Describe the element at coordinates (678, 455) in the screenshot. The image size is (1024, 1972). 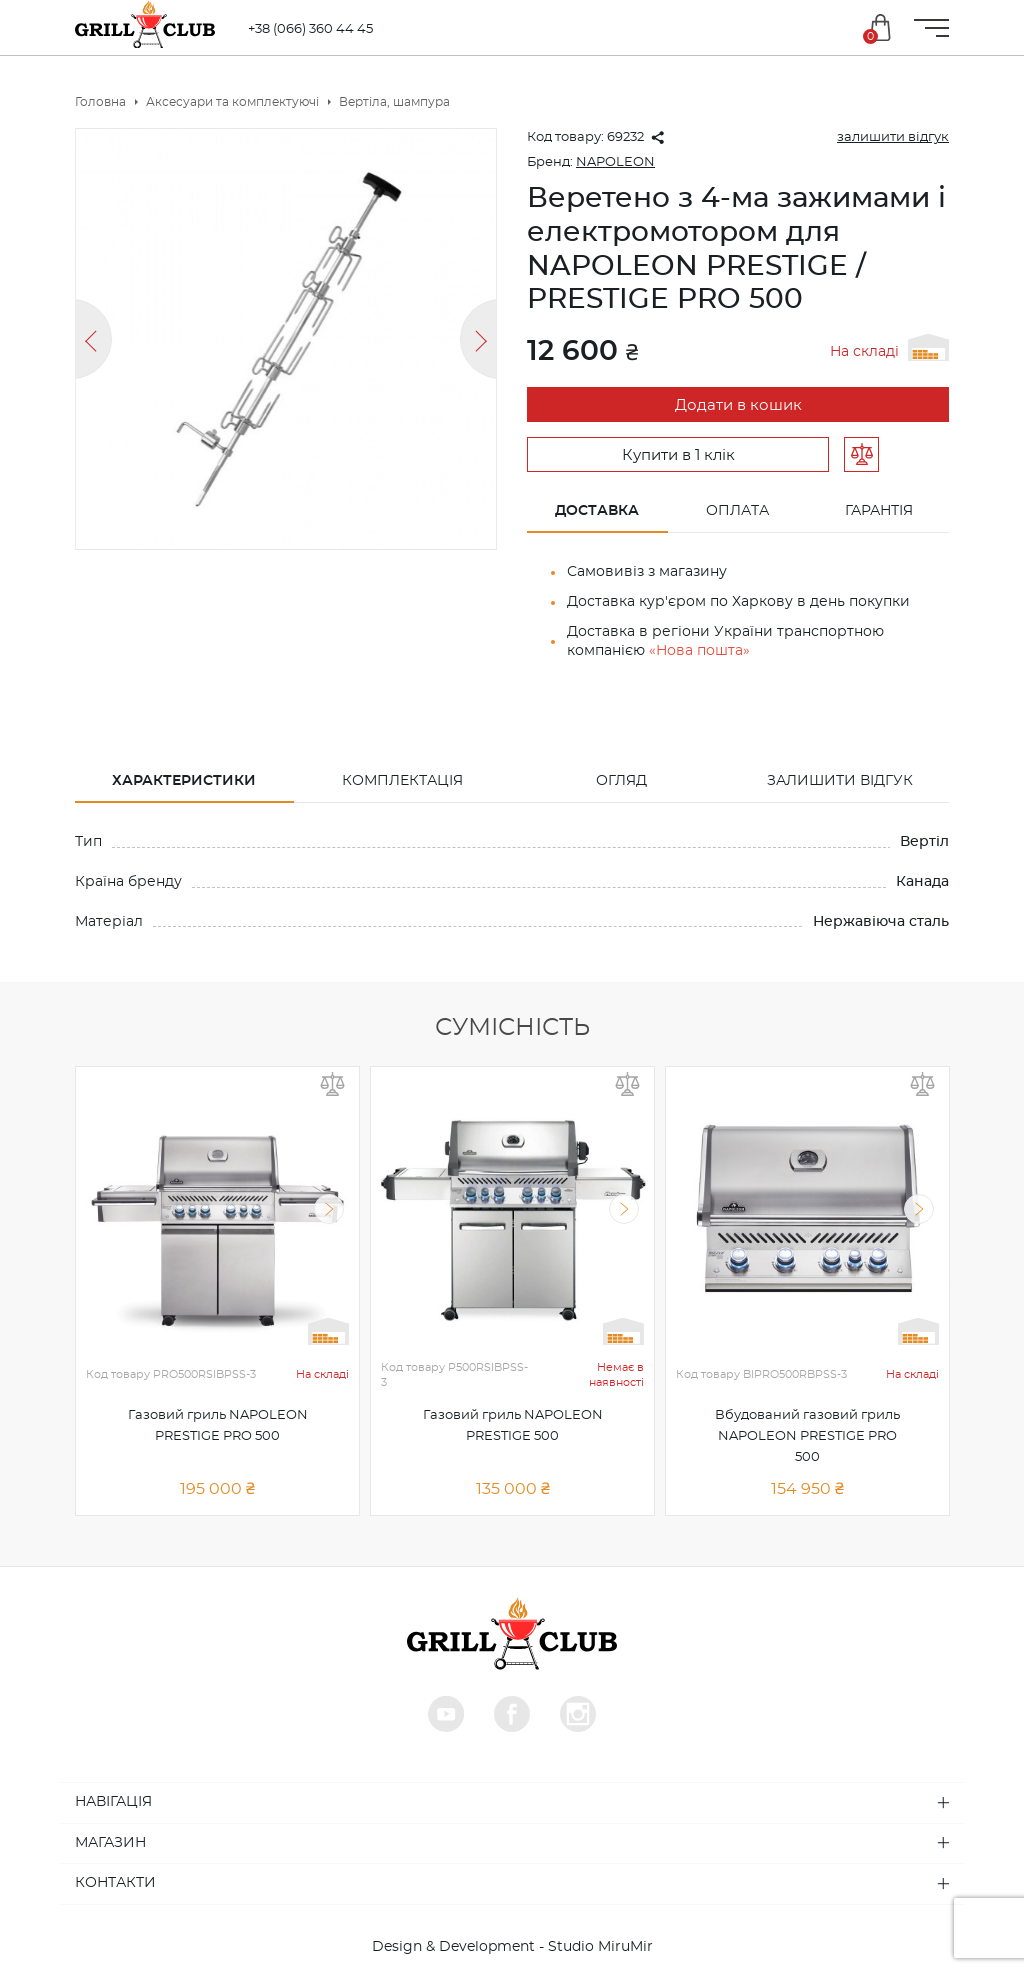
I see `Купити в 1 клік` at that location.